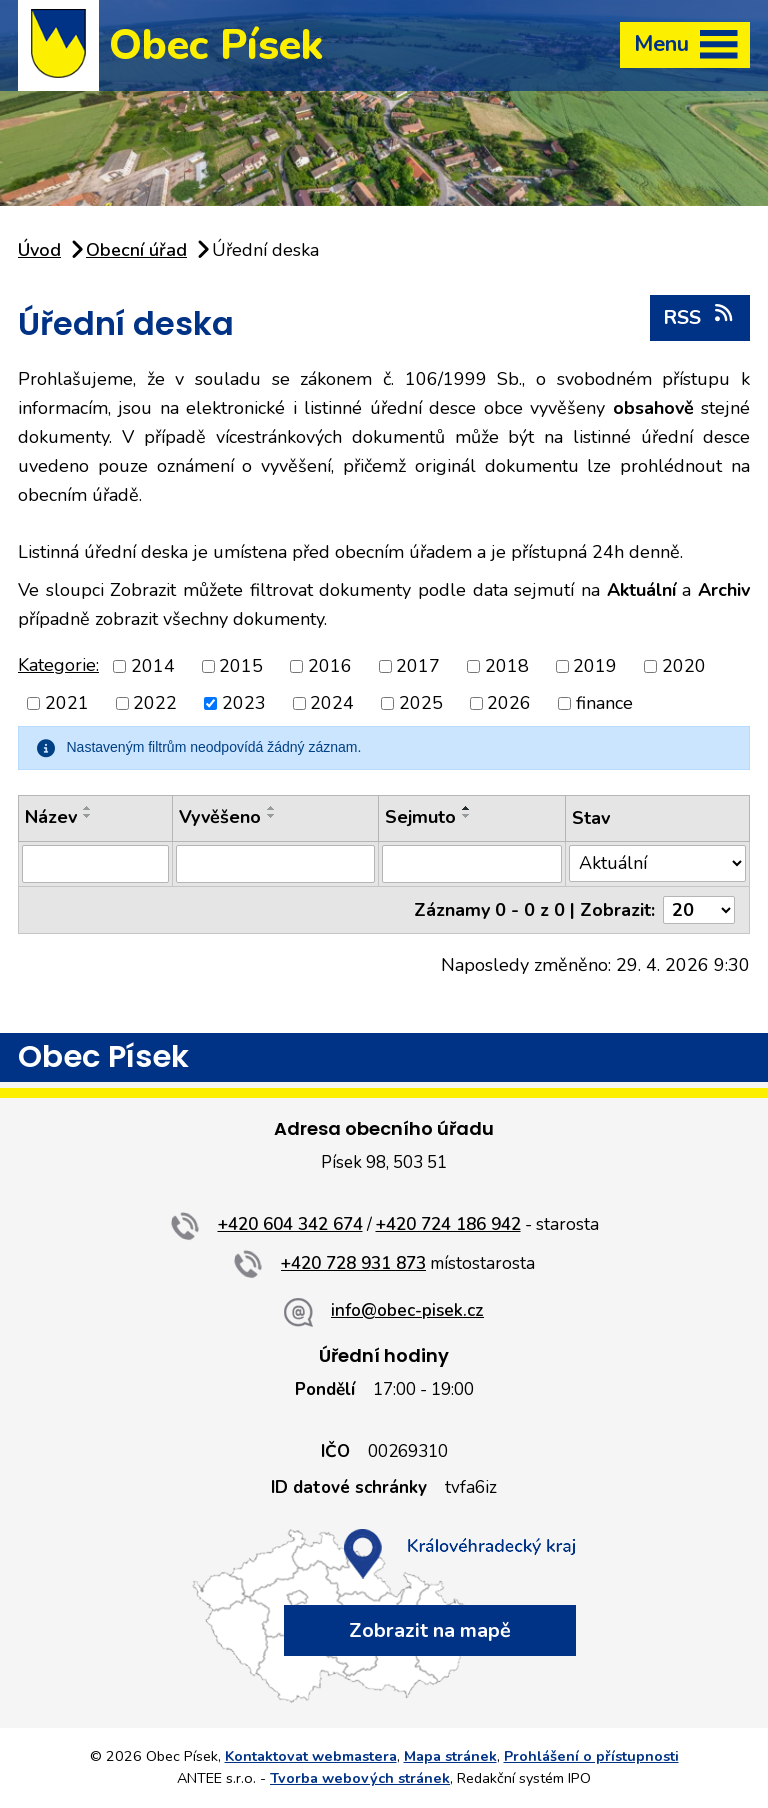 Image resolution: width=768 pixels, height=1808 pixels. I want to click on Kontaktovat webmastera, so click(311, 1756).